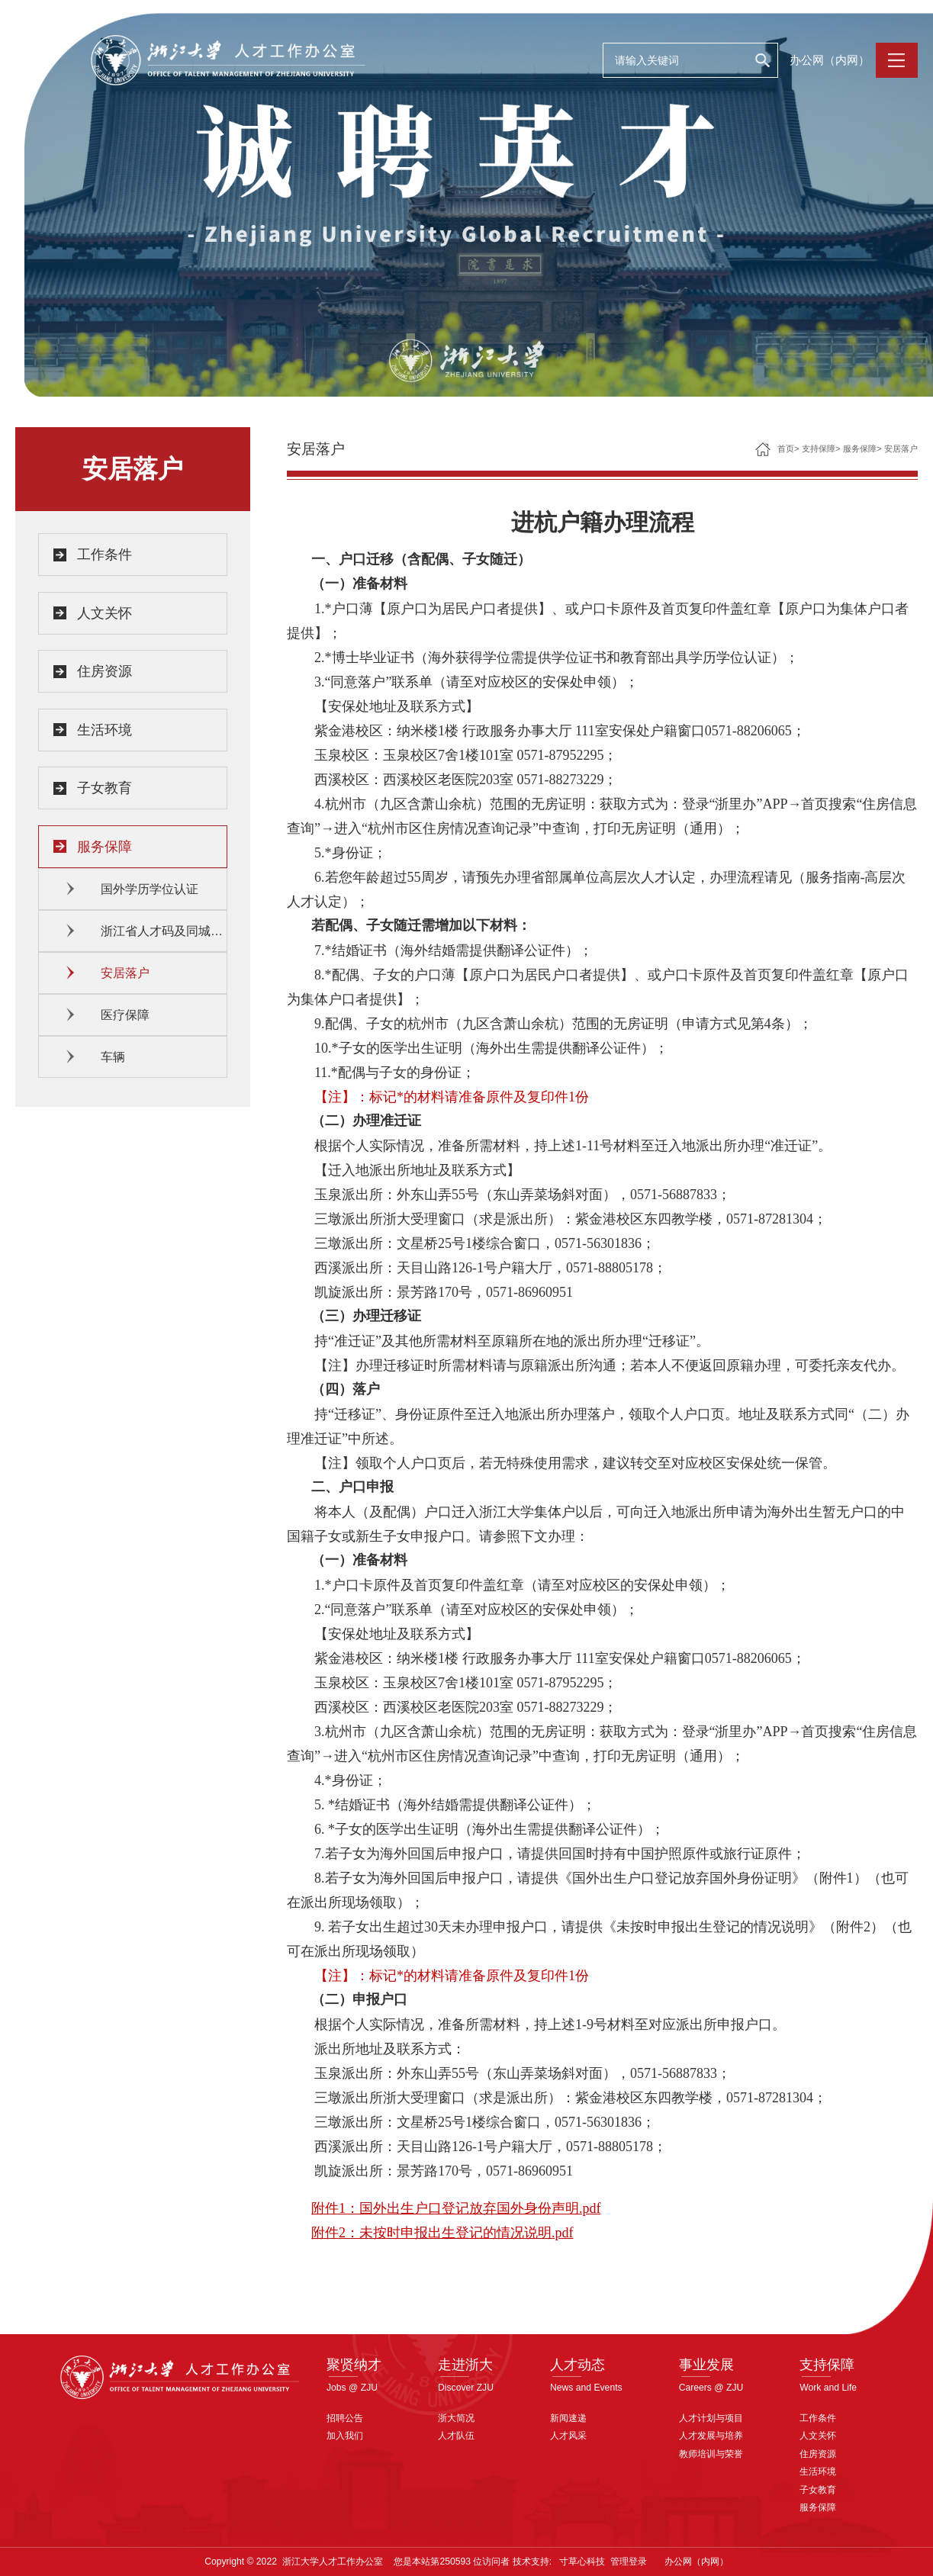  I want to click on 子女教育, so click(104, 788).